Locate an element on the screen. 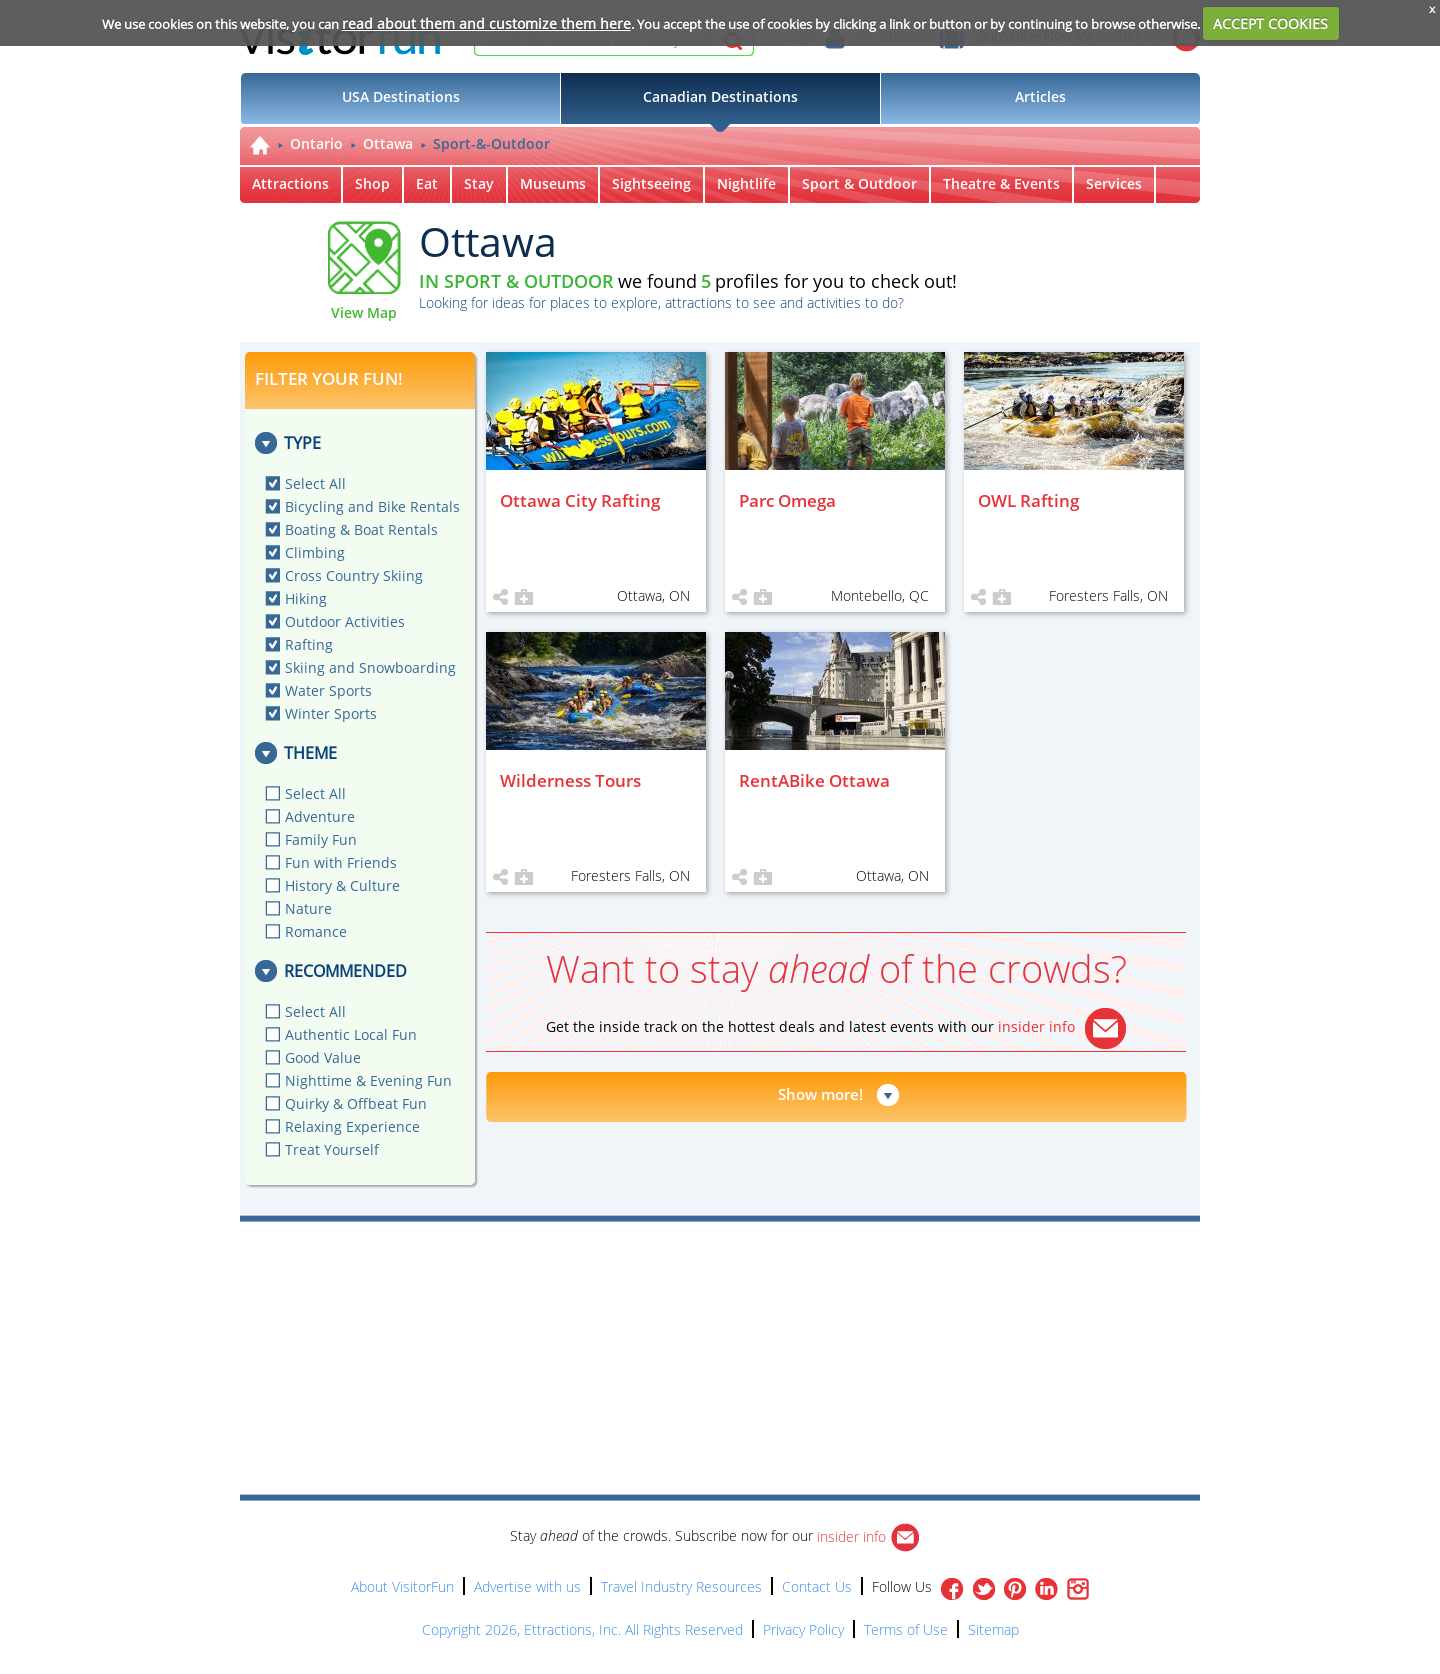 The height and width of the screenshot is (1674, 1440). Ontario is located at coordinates (316, 143).